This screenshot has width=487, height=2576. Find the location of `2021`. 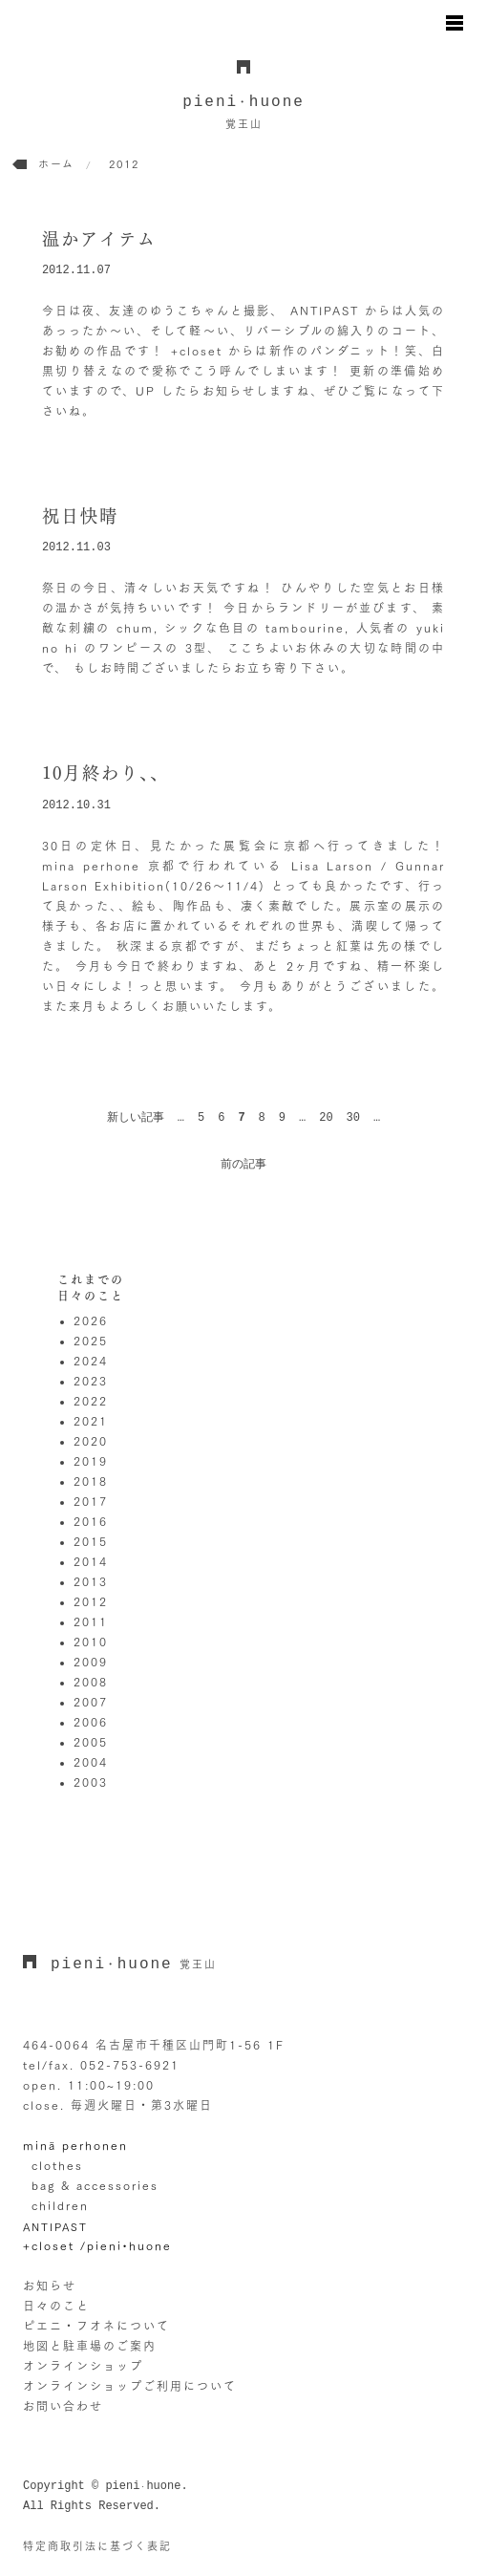

2021 is located at coordinates (91, 1421).